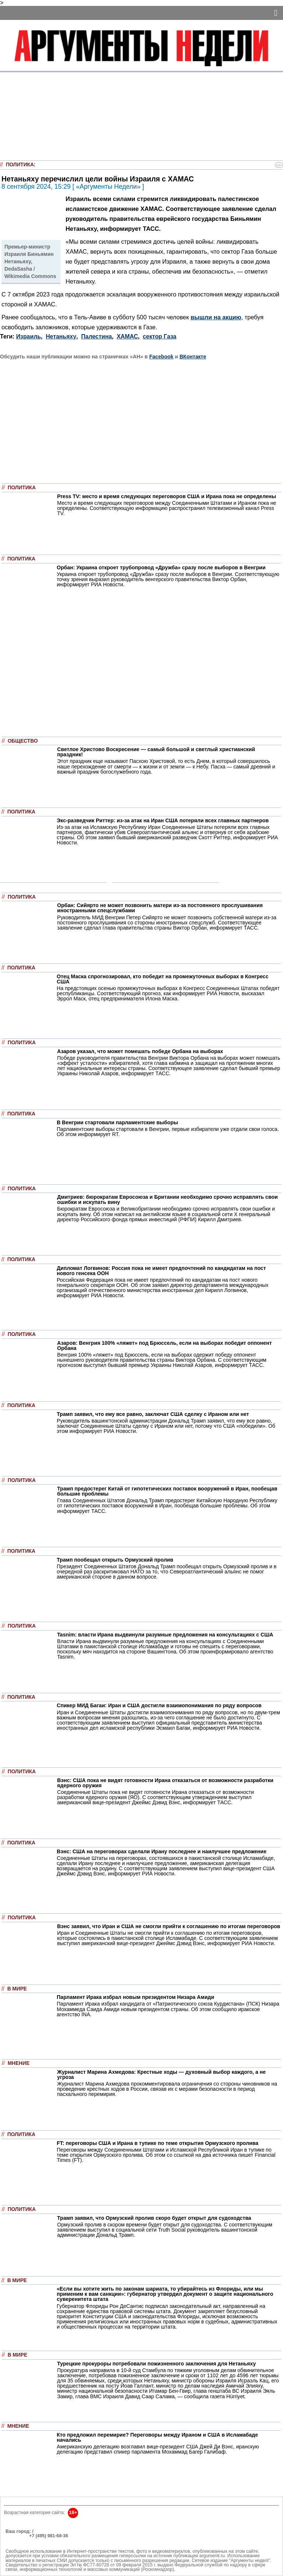 The width and height of the screenshot is (283, 2576). Describe the element at coordinates (19, 2540) in the screenshot. I see `Об издании` at that location.